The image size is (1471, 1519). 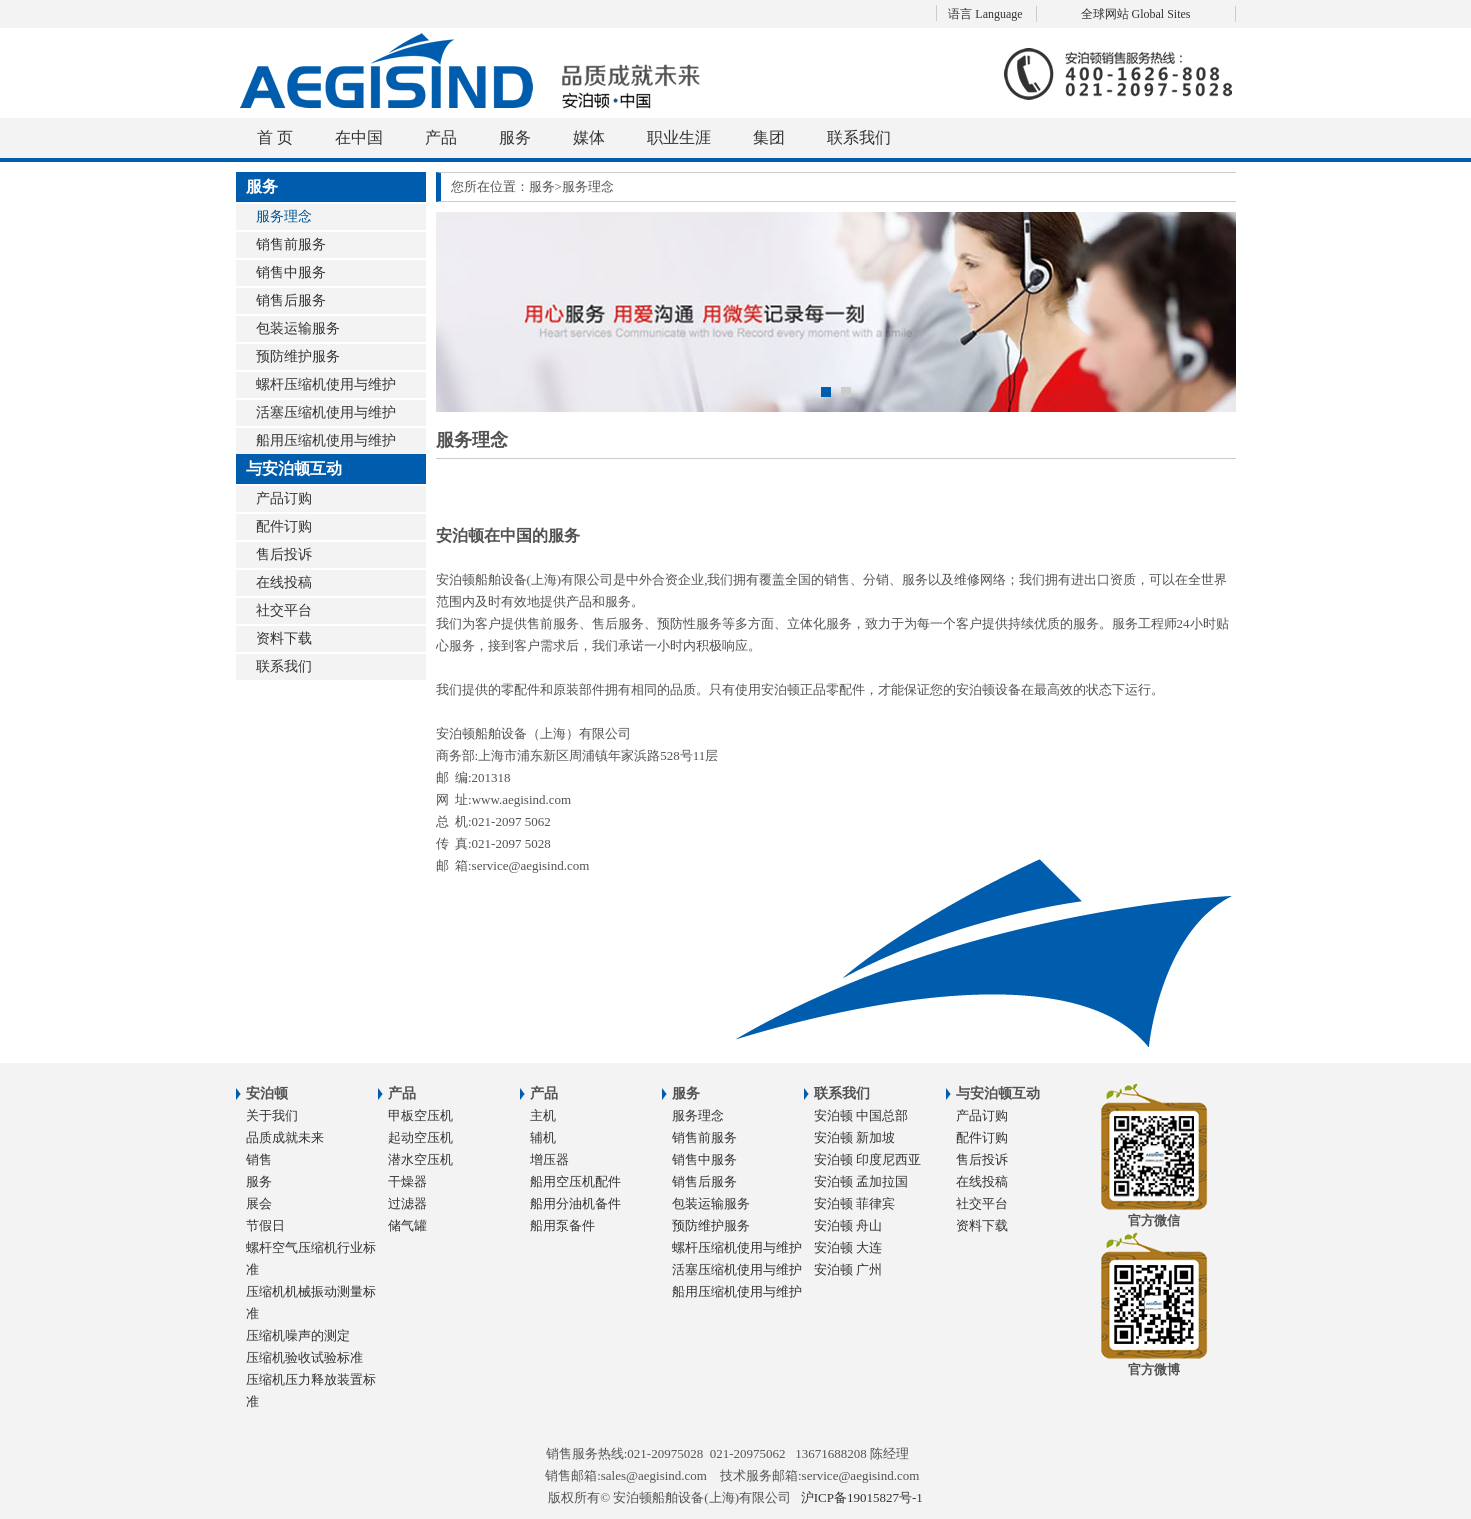 What do you see at coordinates (284, 498) in the screenshot?
I see `产品订购` at bounding box center [284, 498].